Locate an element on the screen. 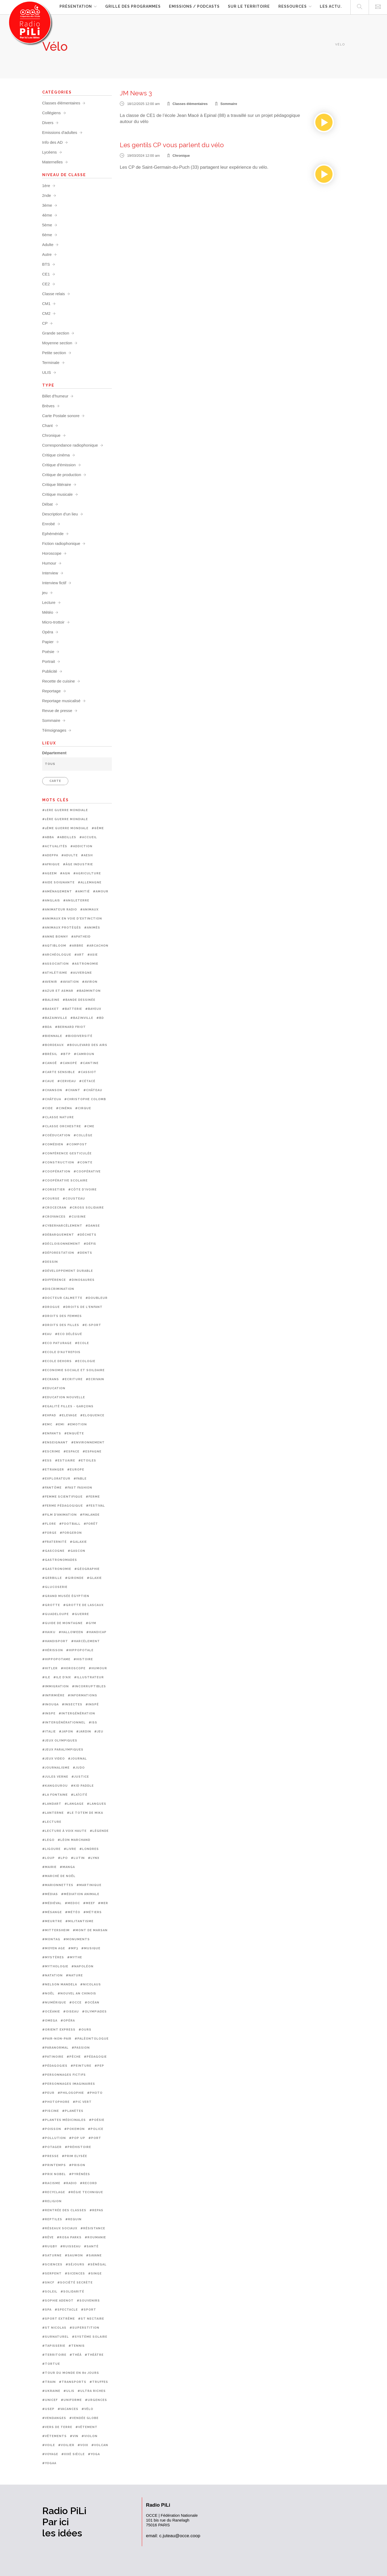 The width and height of the screenshot is (387, 2576). #Développement durable is located at coordinates (67, 1271).